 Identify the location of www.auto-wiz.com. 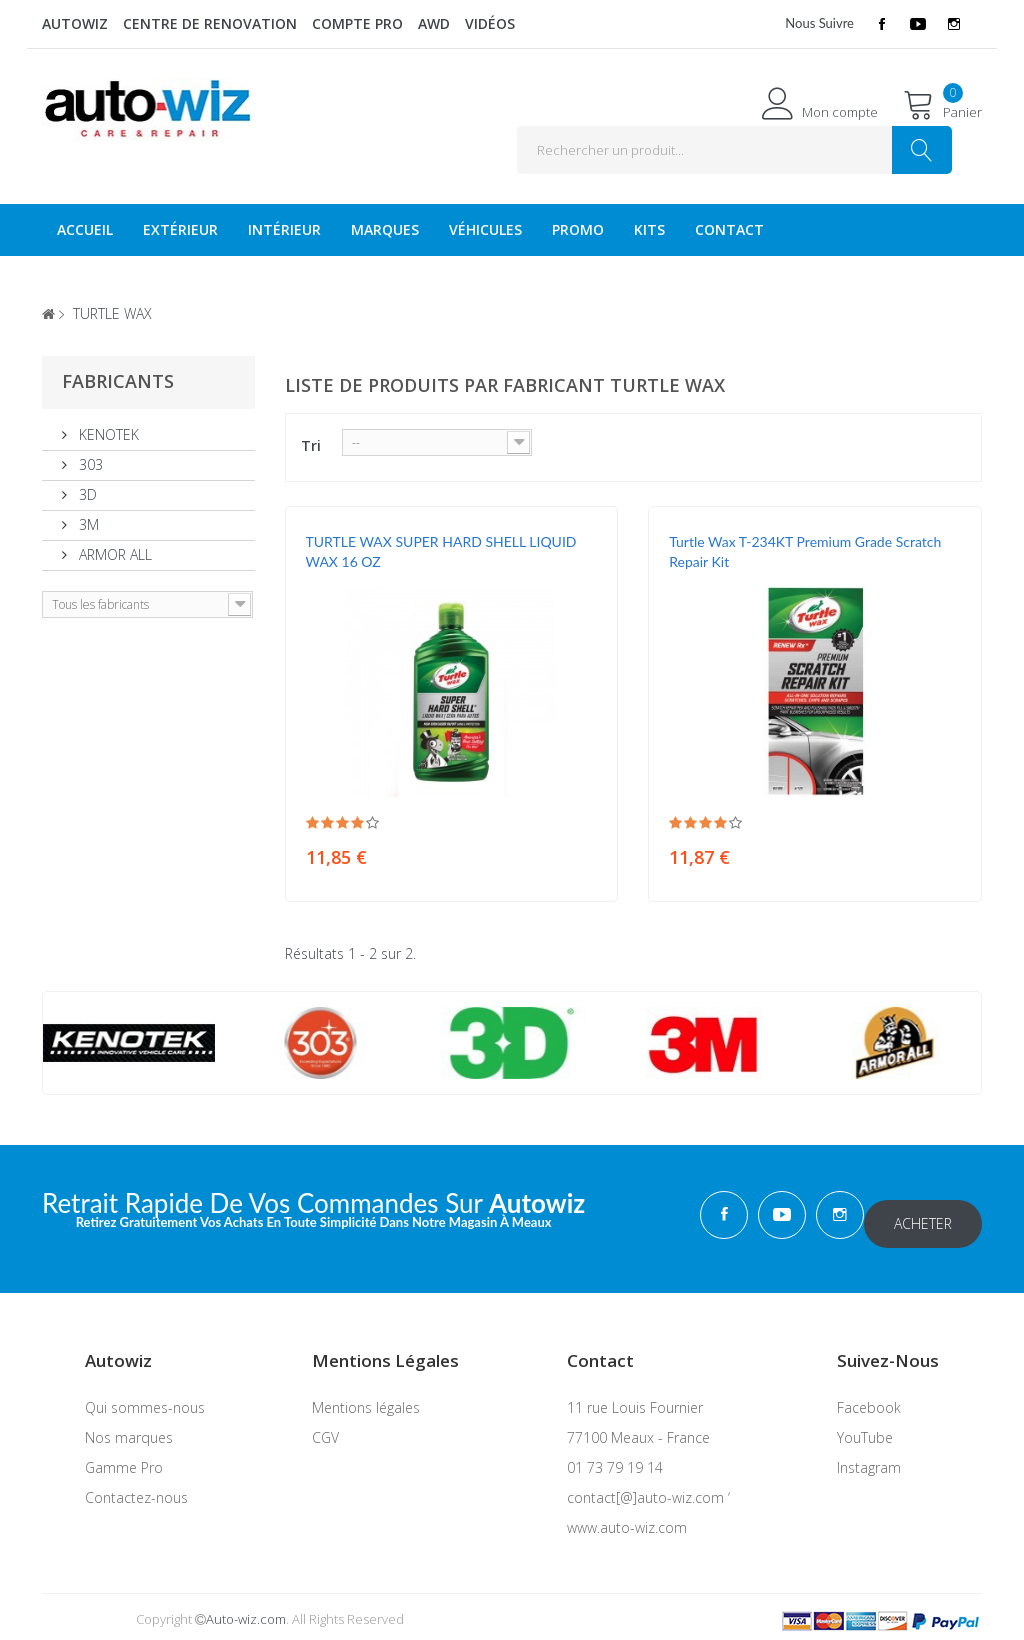
(627, 1518).